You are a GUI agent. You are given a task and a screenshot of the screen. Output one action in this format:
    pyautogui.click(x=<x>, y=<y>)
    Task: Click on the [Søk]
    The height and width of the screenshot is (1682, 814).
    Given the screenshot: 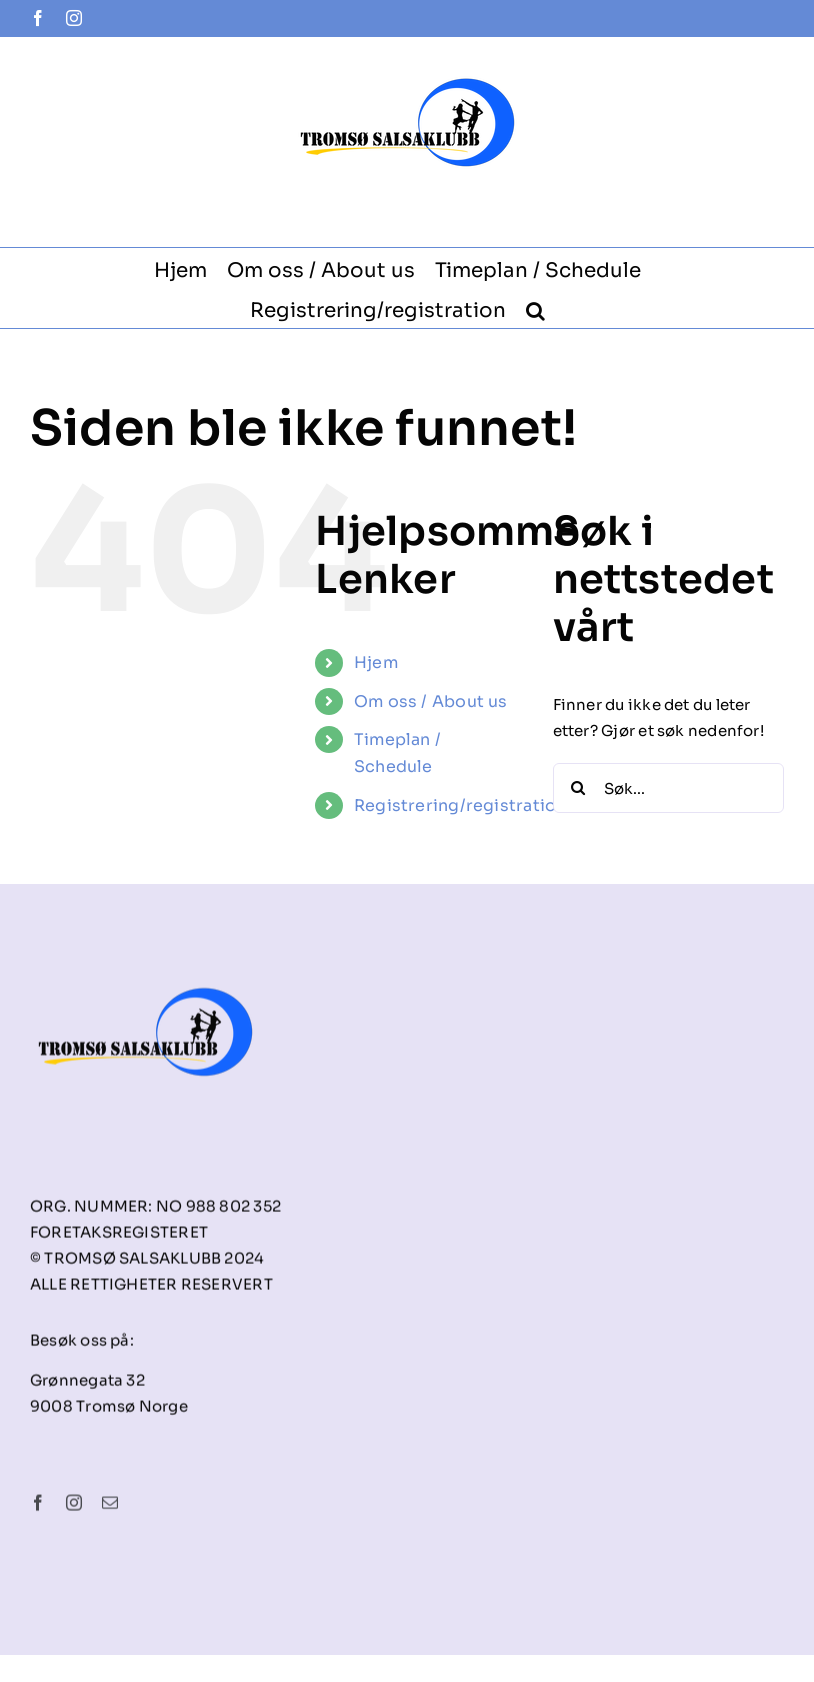 What is the action you would take?
    pyautogui.click(x=578, y=788)
    